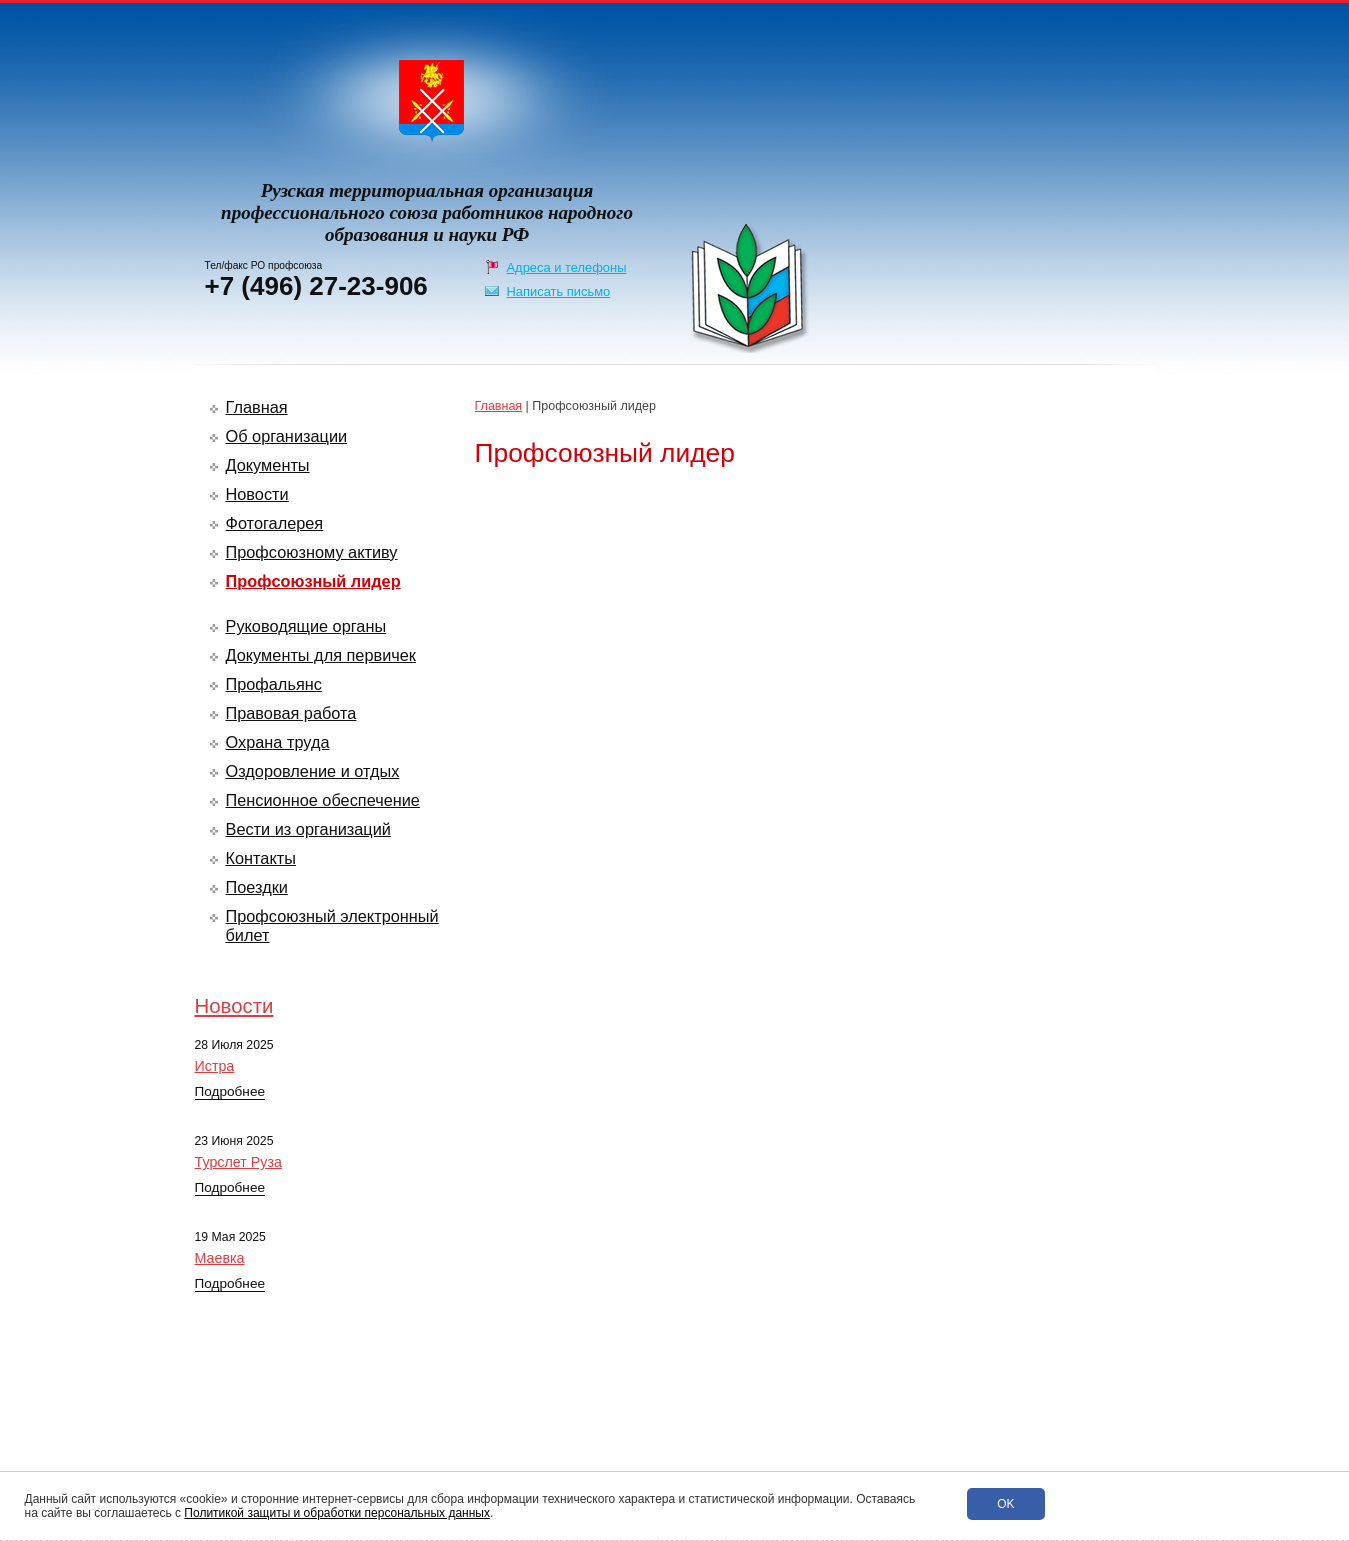  What do you see at coordinates (559, 291) in the screenshot?
I see `Написать письмо` at bounding box center [559, 291].